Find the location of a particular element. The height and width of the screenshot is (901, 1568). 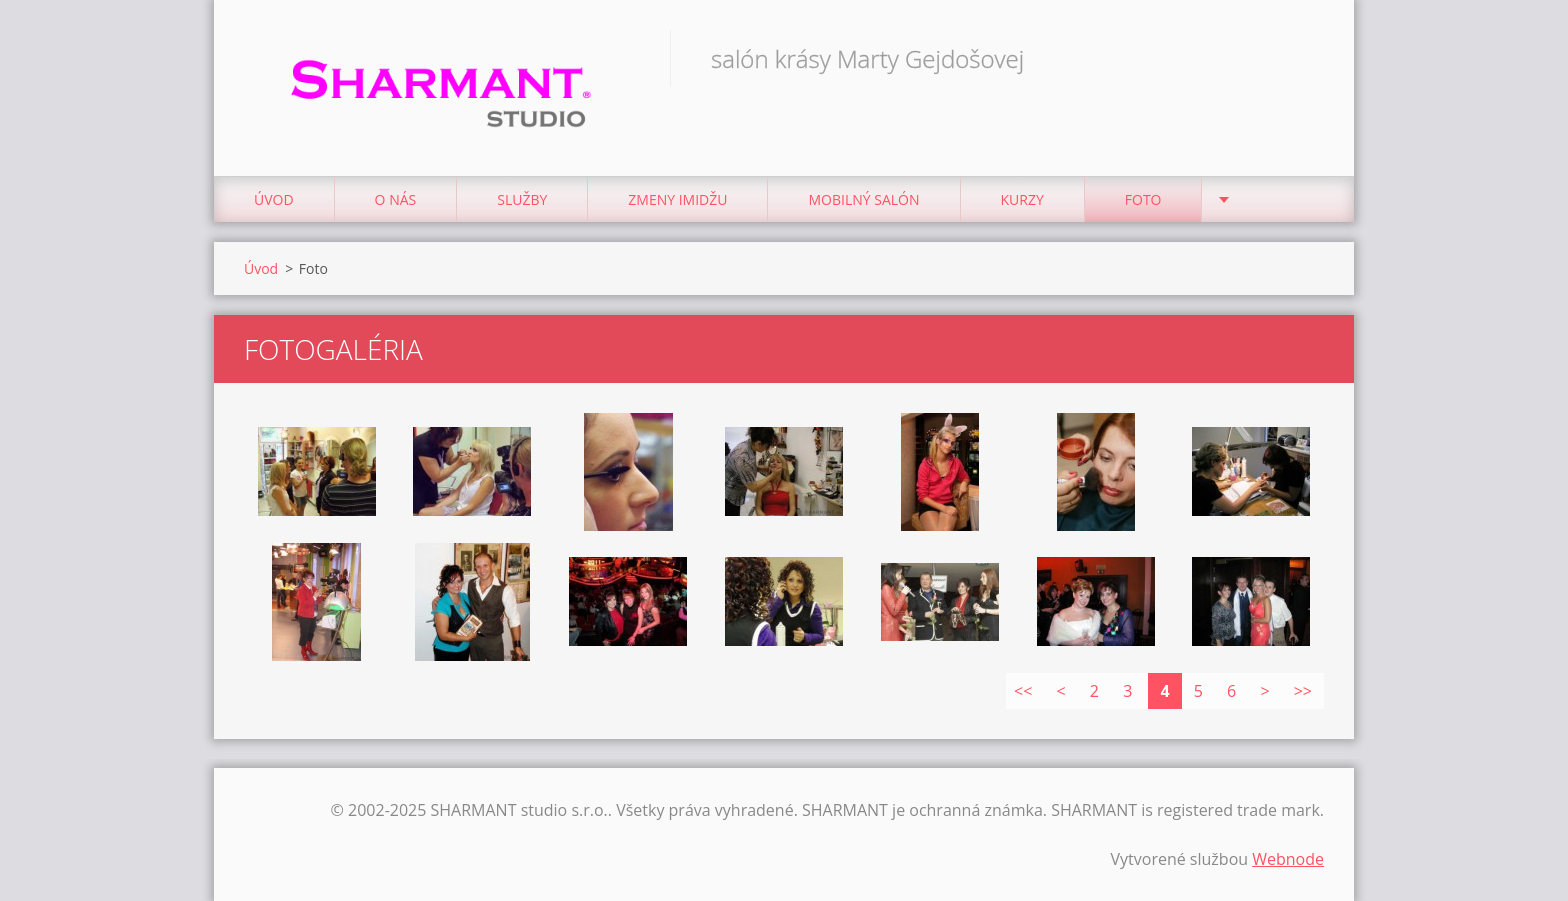

Úvod is located at coordinates (274, 199).